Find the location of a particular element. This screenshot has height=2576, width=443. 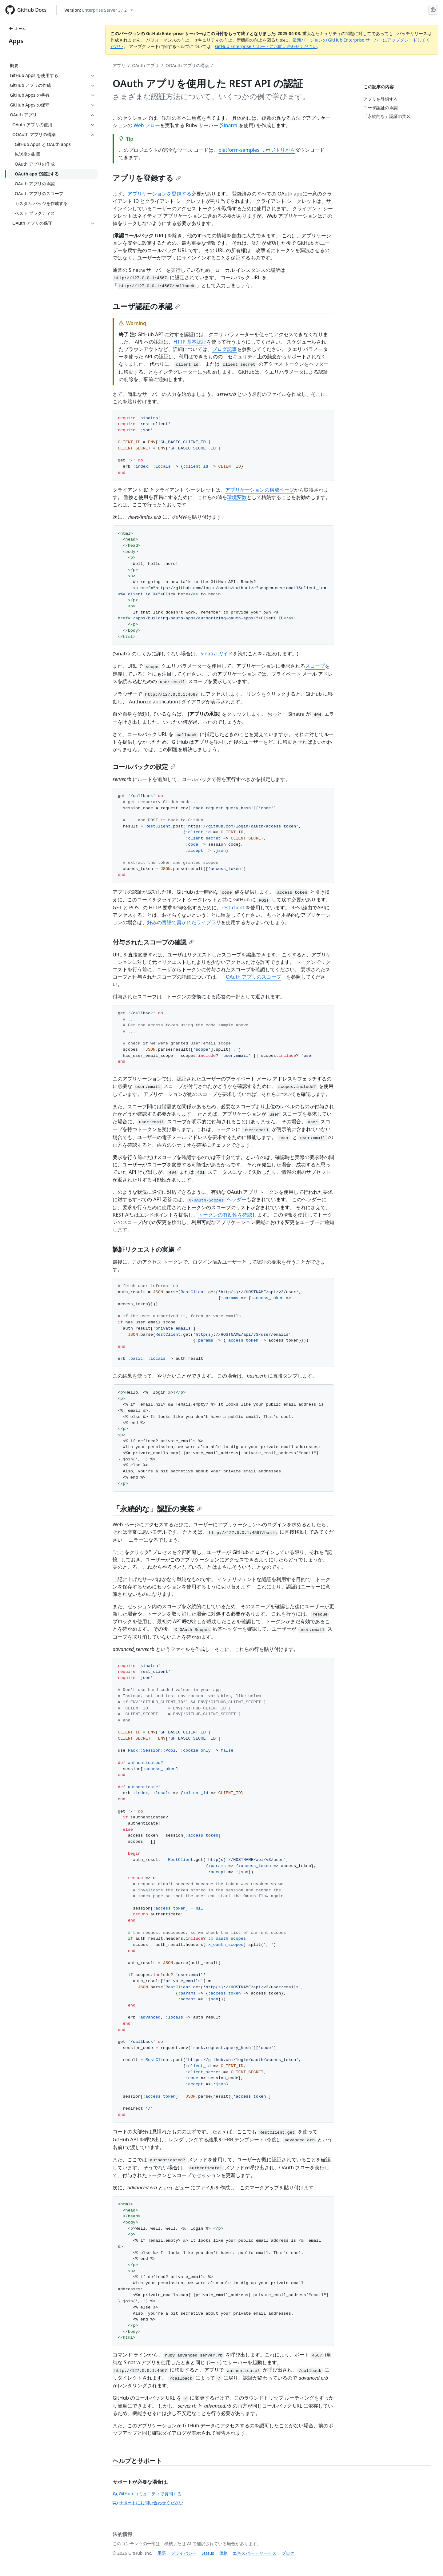

platform-samples リポジトリから is located at coordinates (256, 150).